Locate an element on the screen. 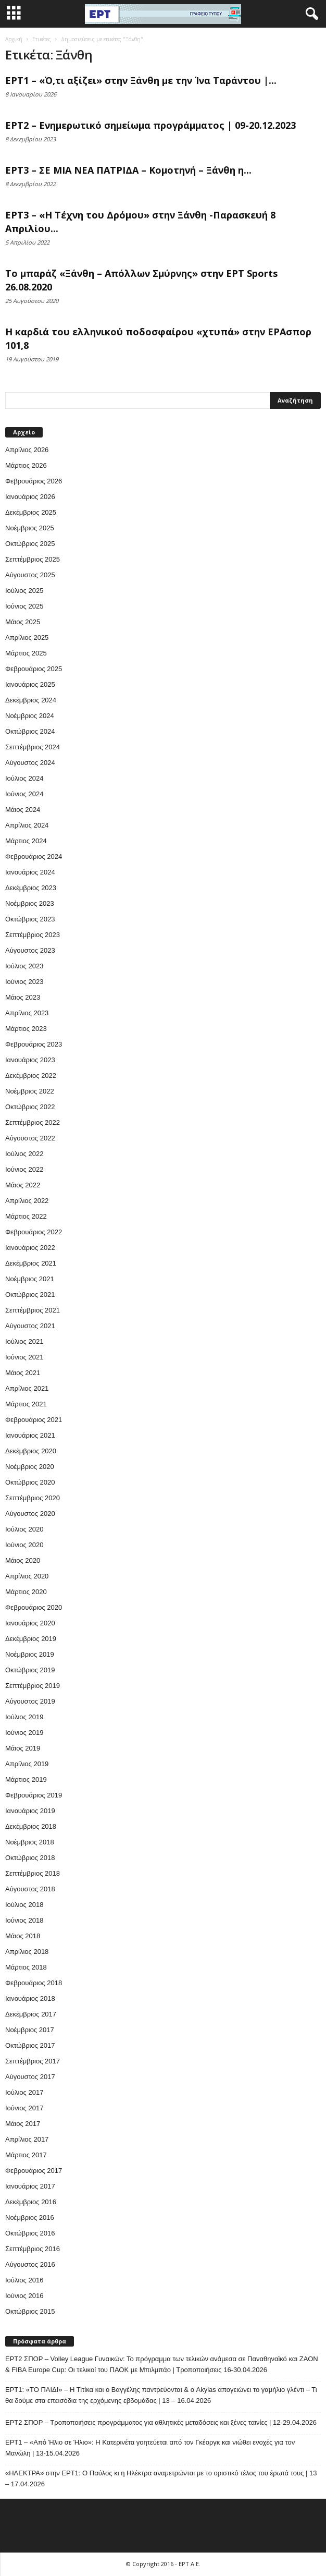  Νοέμβριος 2022 is located at coordinates (29, 1091).